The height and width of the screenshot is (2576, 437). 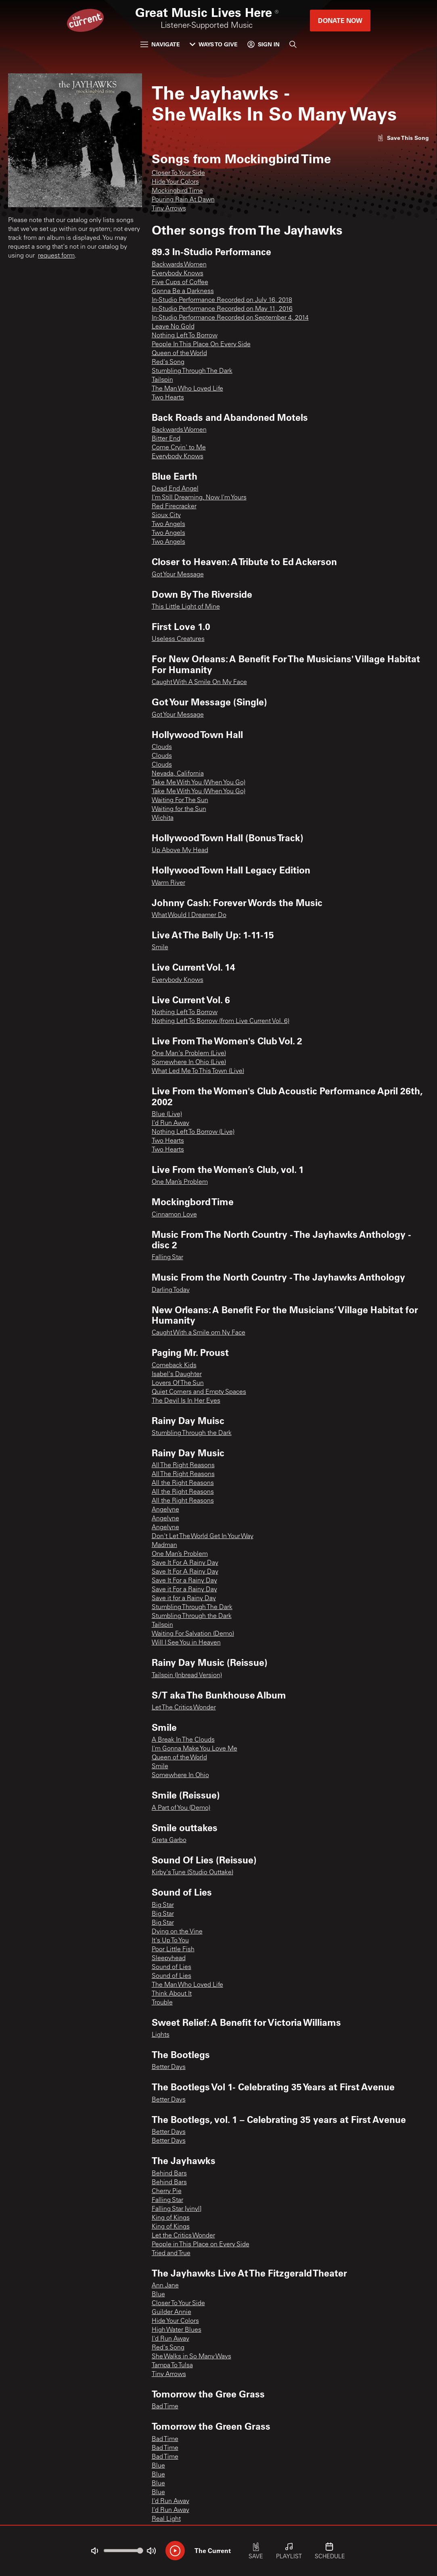 What do you see at coordinates (174, 1365) in the screenshot?
I see `Comeback Kids` at bounding box center [174, 1365].